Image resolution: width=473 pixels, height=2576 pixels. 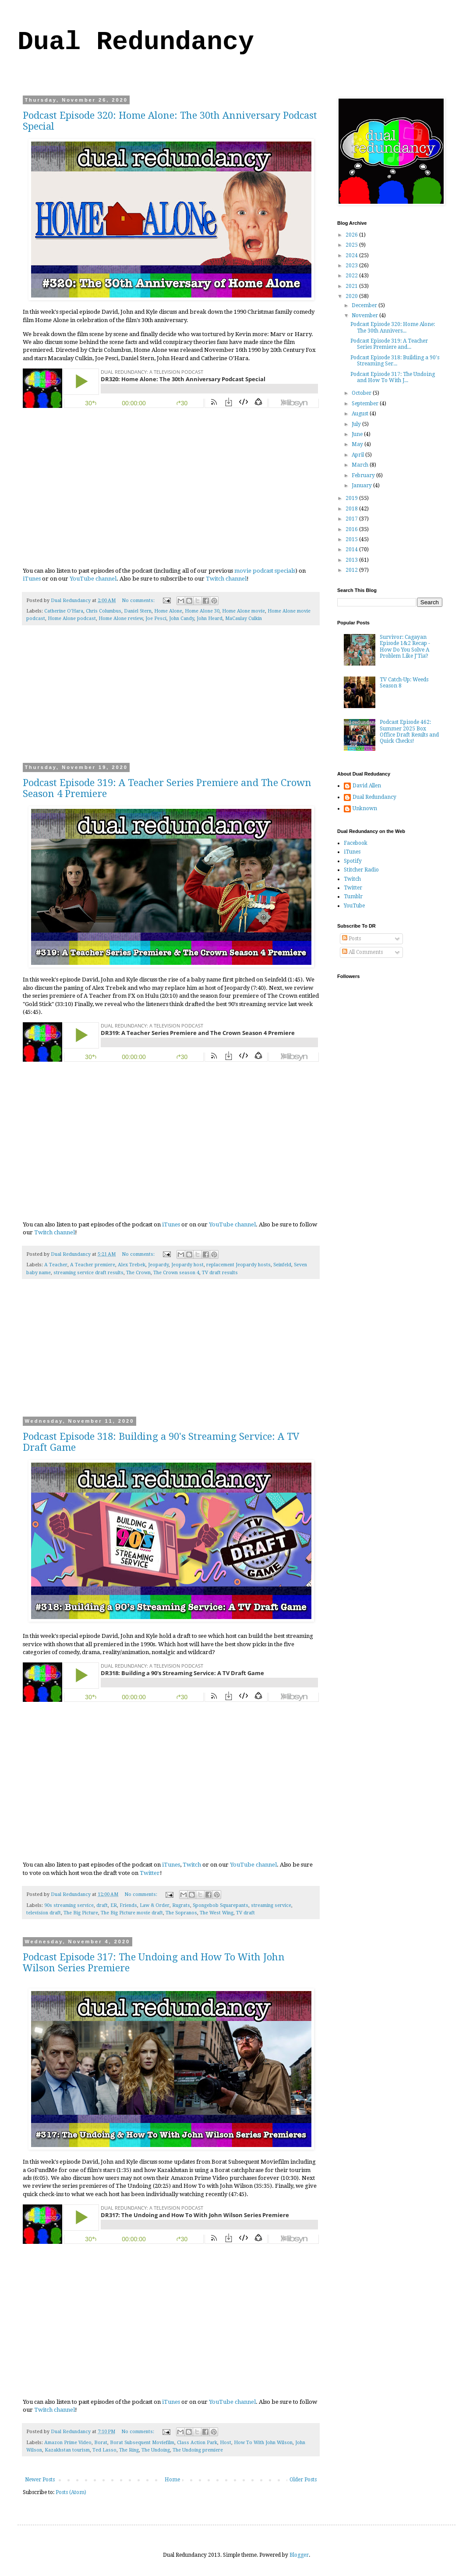 What do you see at coordinates (352, 276) in the screenshot?
I see `2022` at bounding box center [352, 276].